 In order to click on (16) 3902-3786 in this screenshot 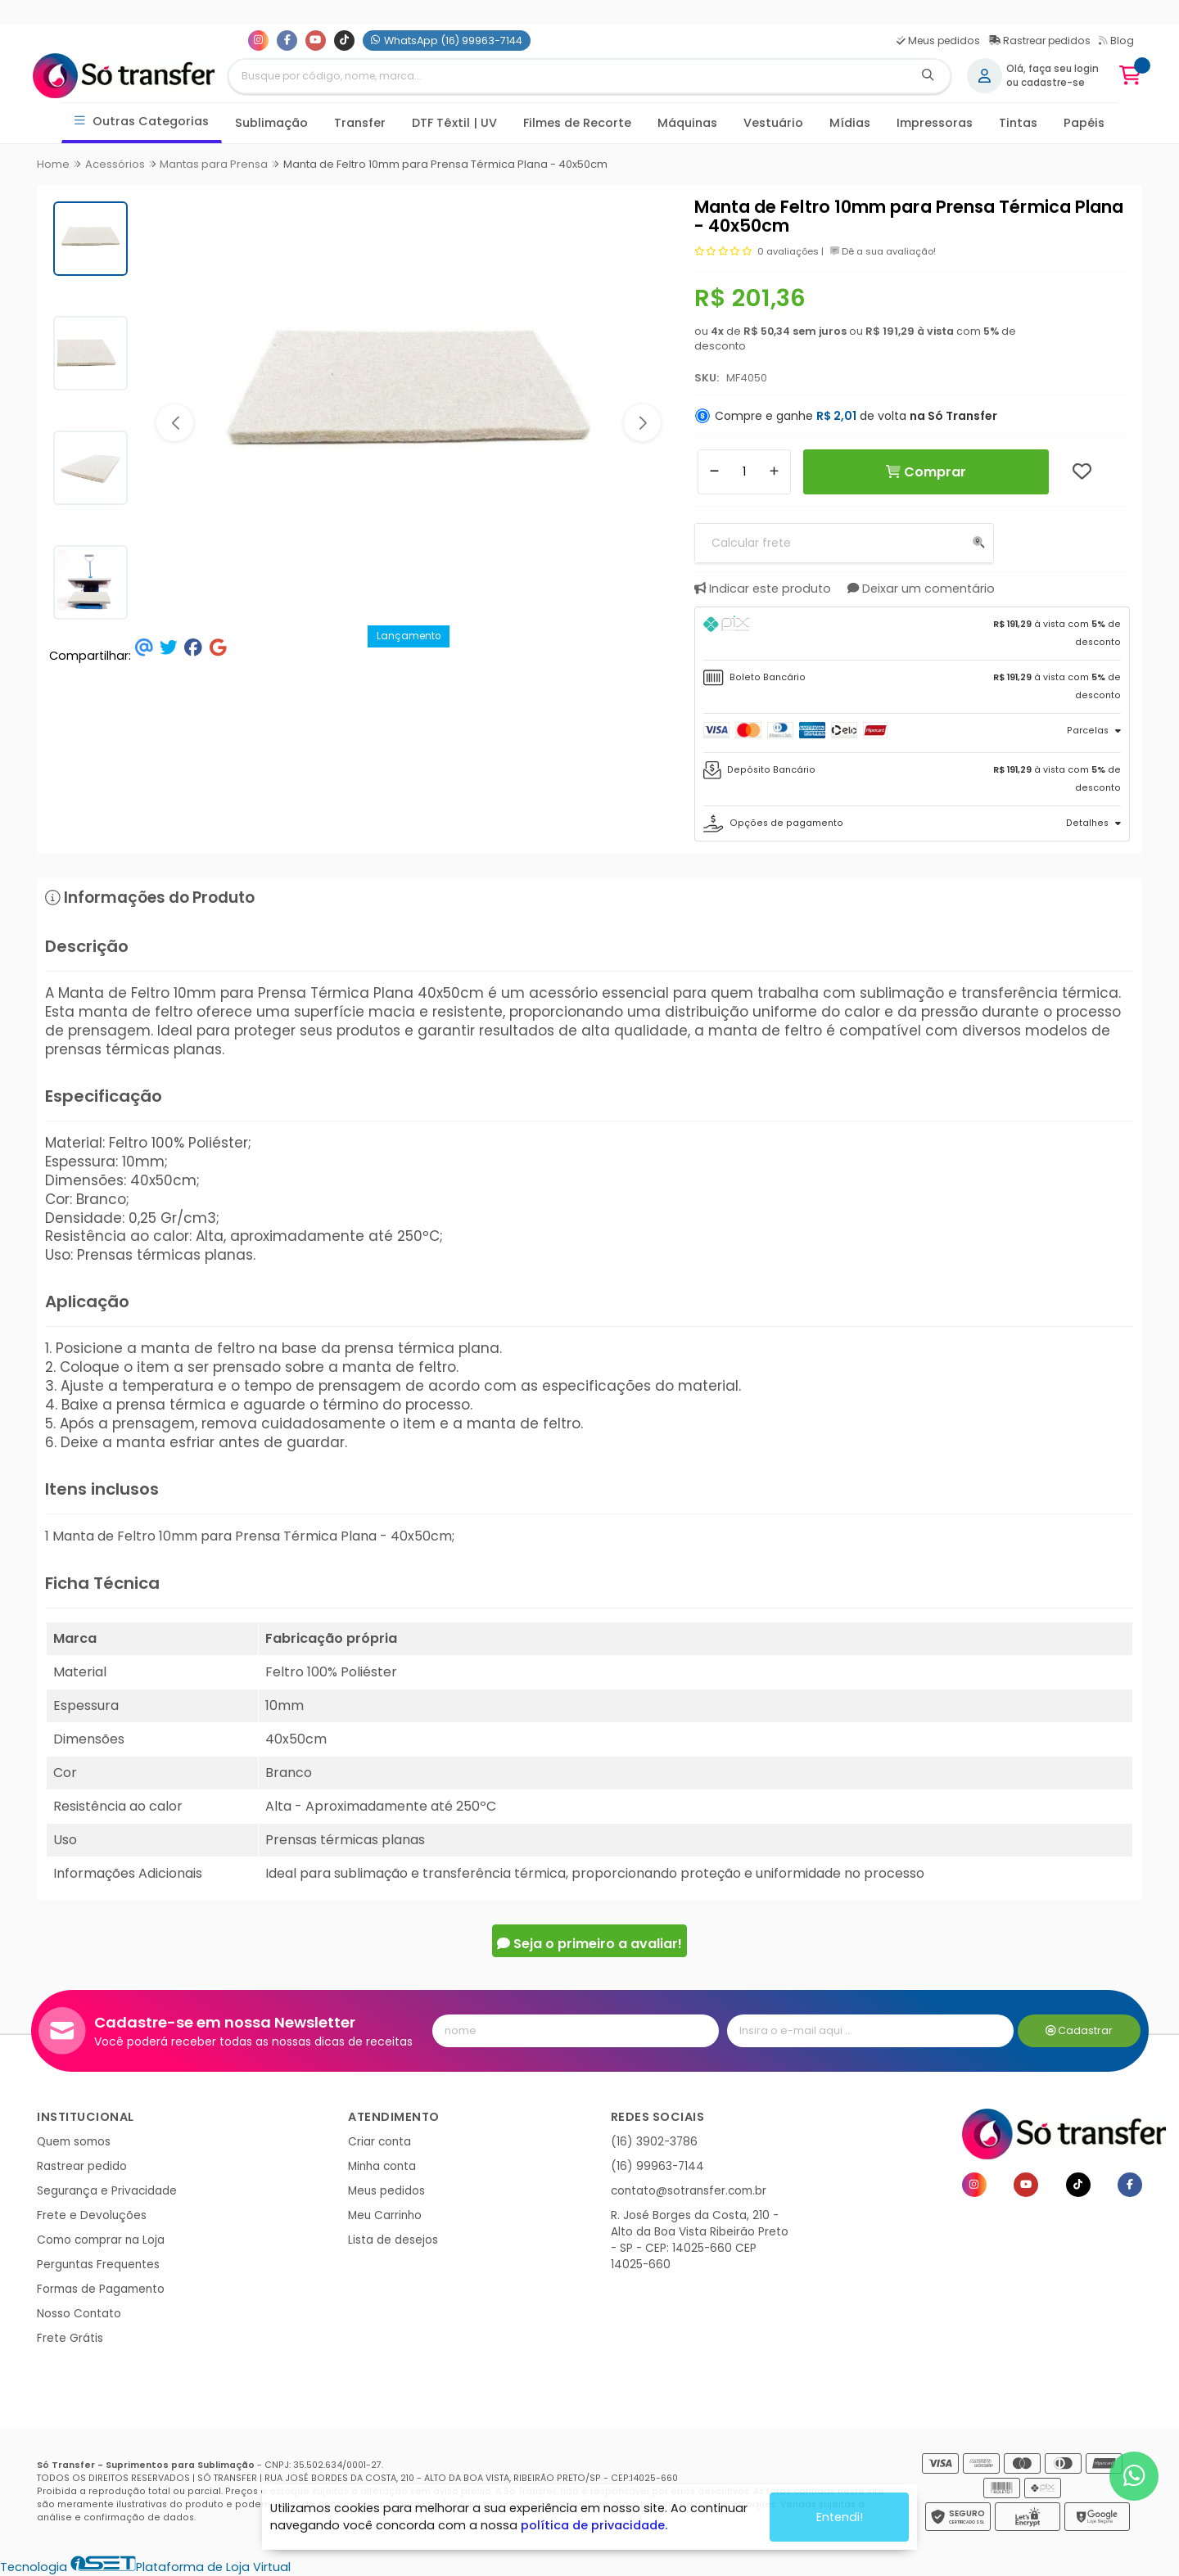, I will do `click(654, 2142)`.